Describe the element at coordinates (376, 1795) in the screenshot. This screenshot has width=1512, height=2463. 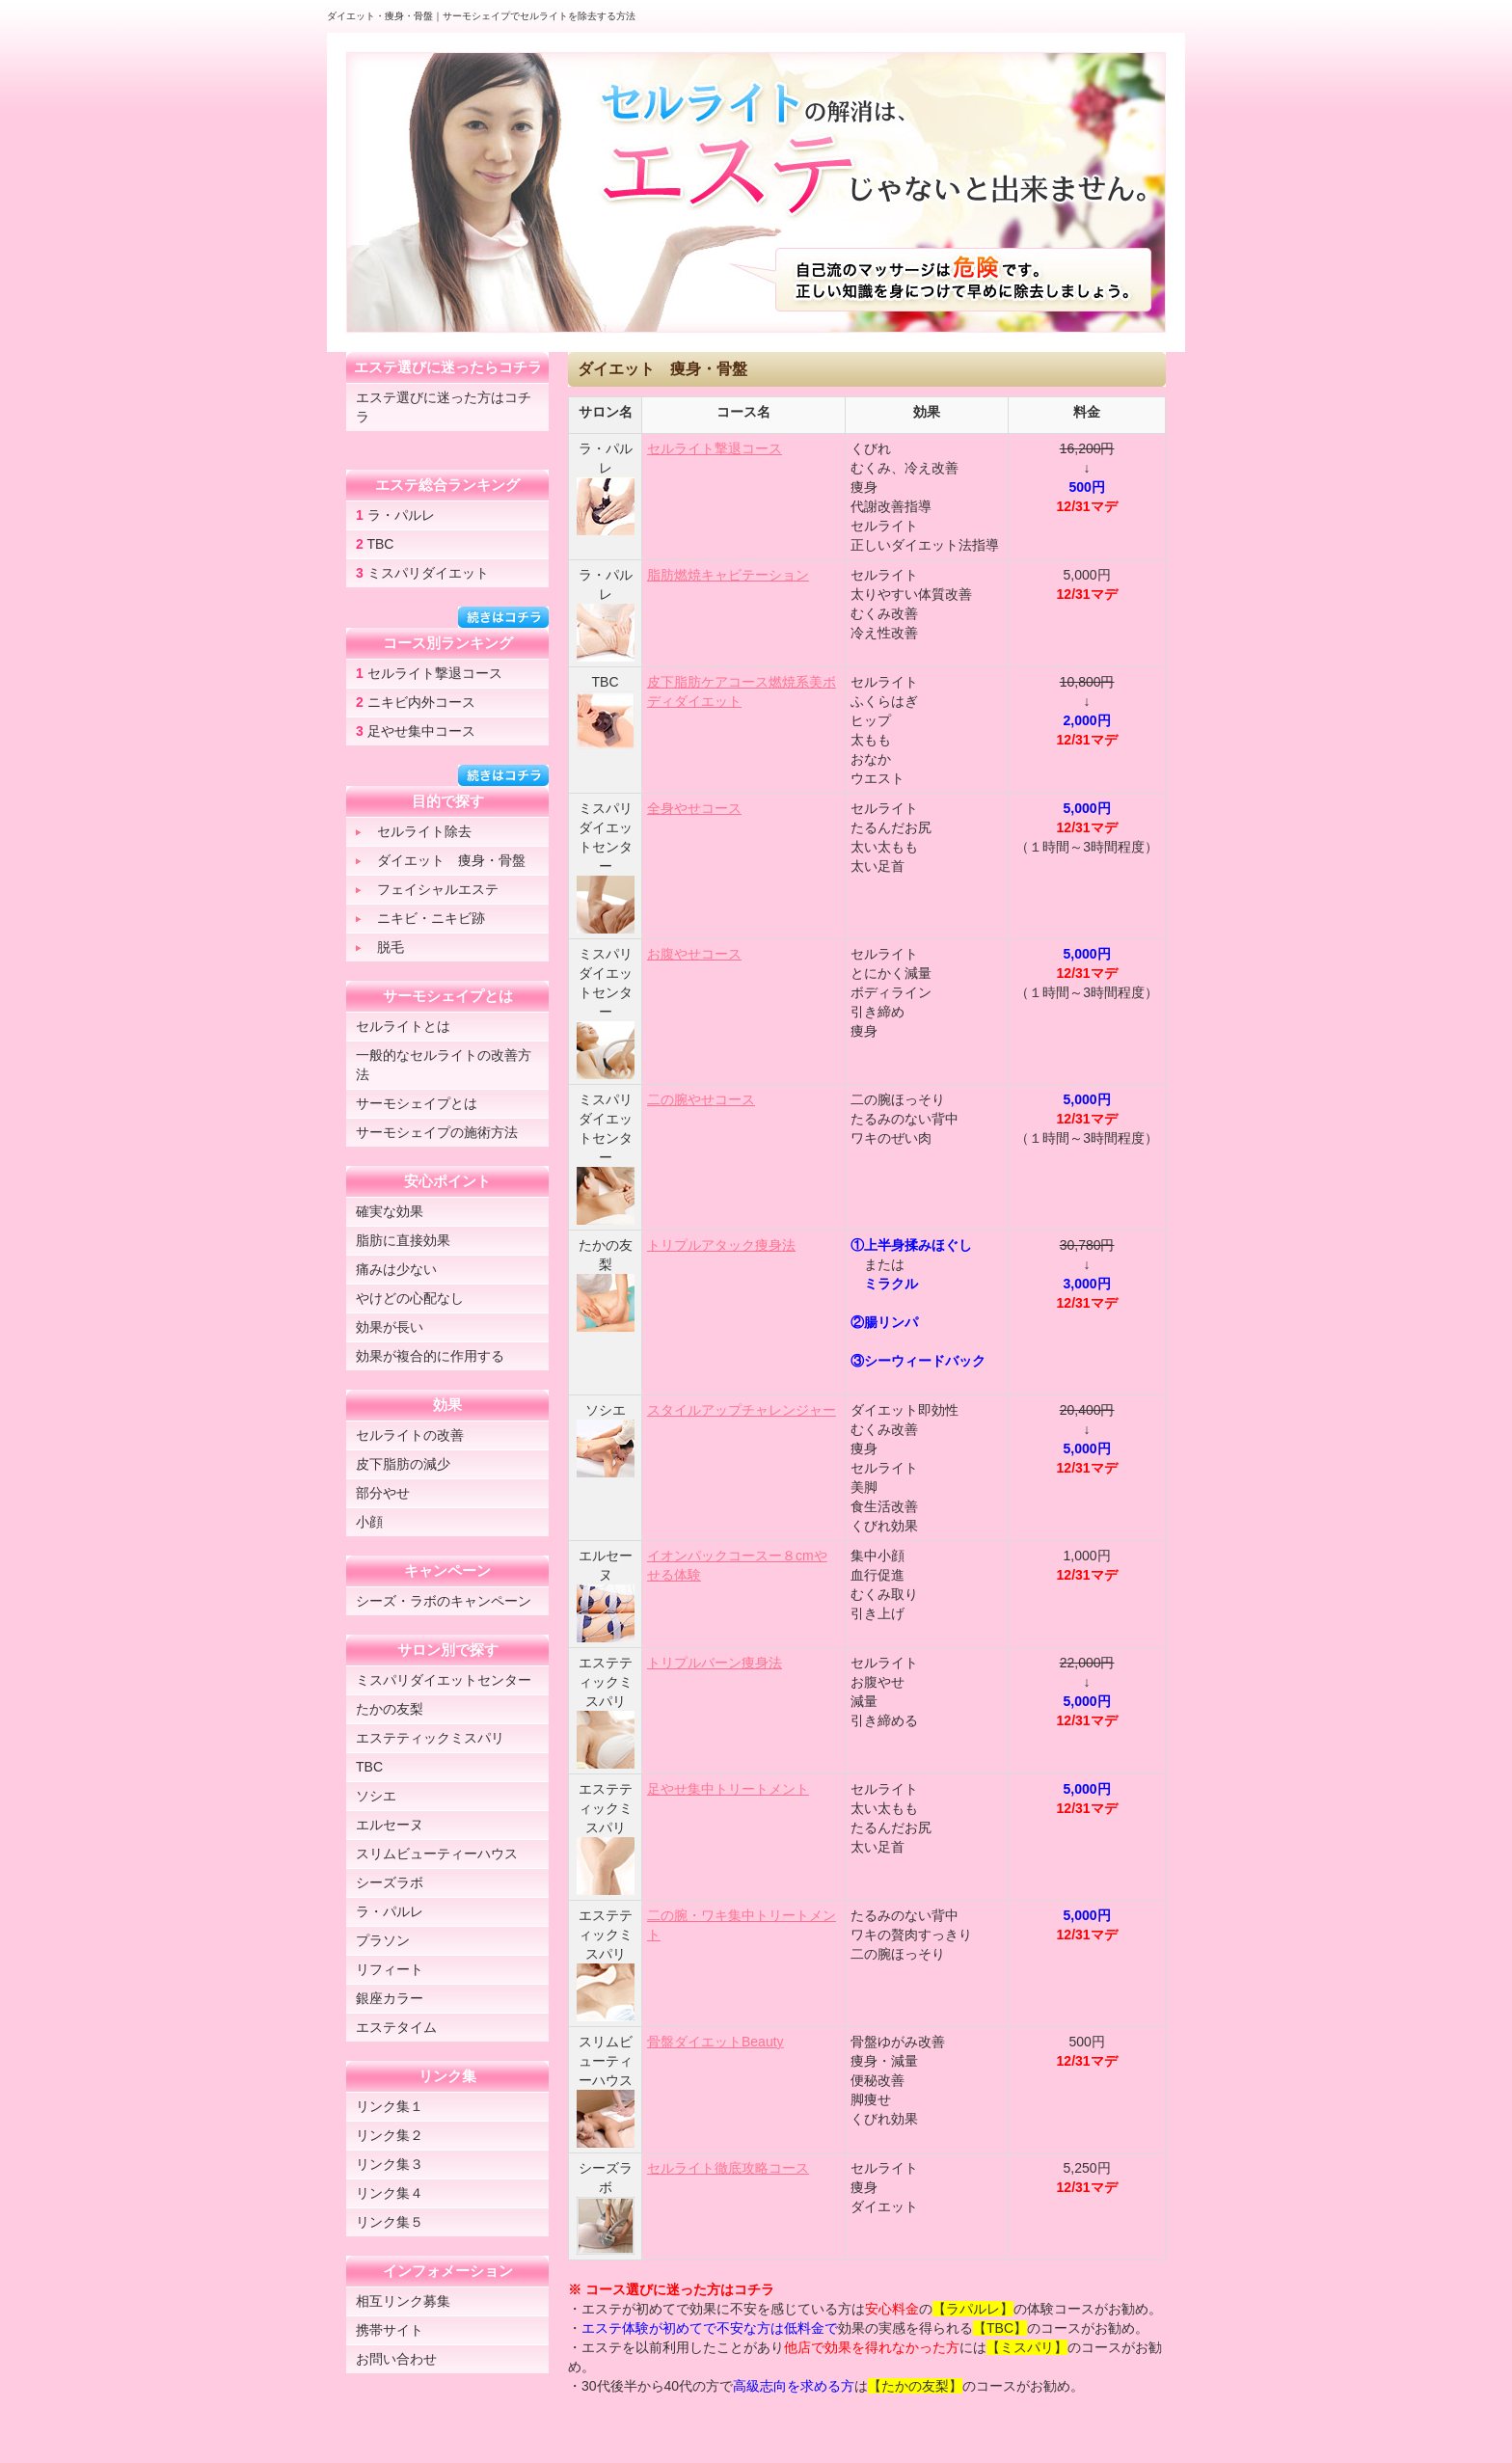
I see `ソシエ` at that location.